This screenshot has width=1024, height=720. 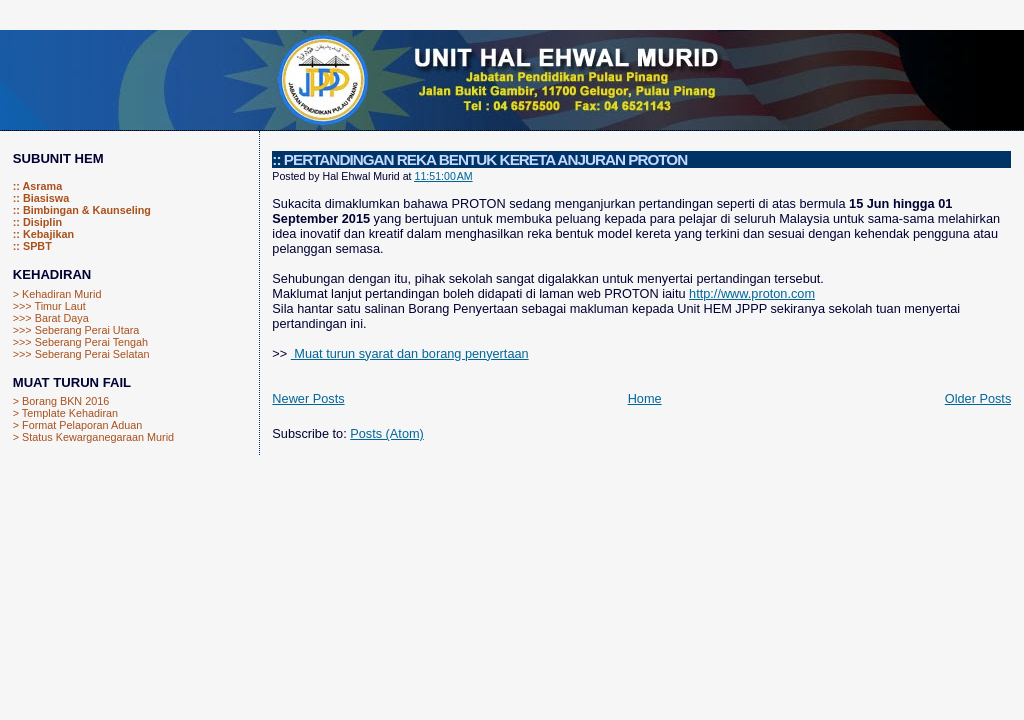 What do you see at coordinates (65, 413) in the screenshot?
I see `> Template Kehadiran` at bounding box center [65, 413].